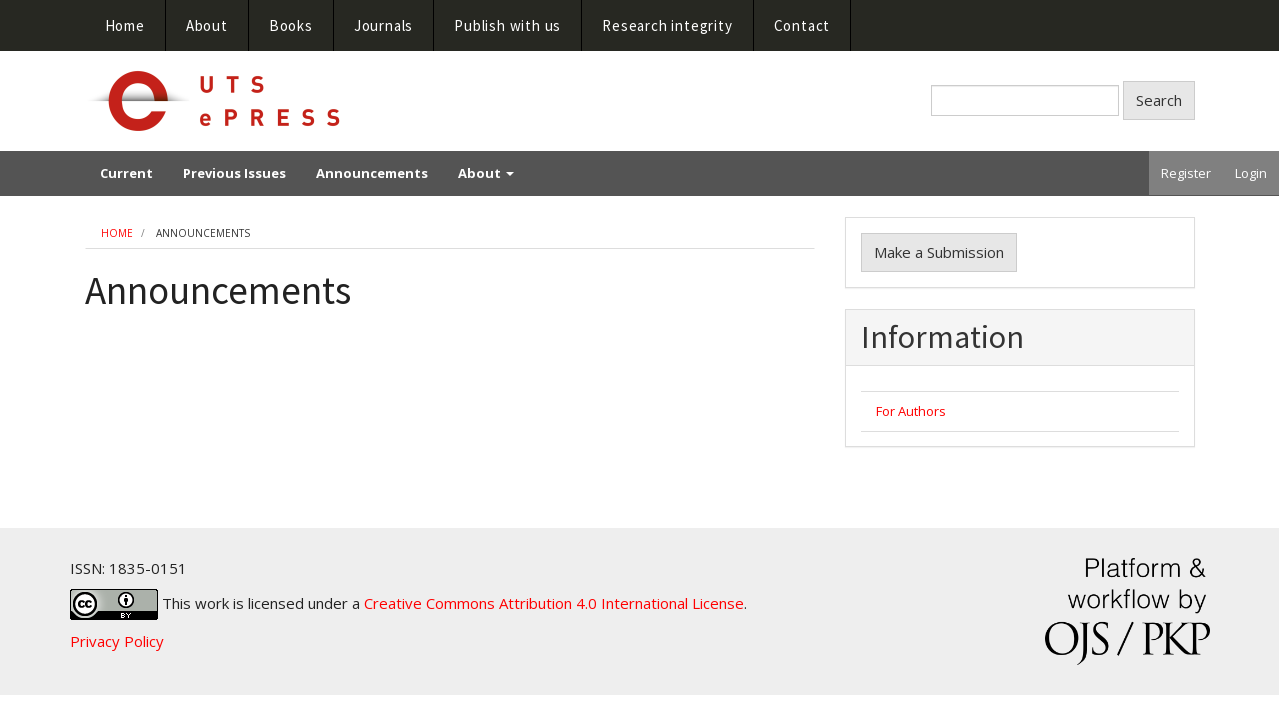 The height and width of the screenshot is (720, 1279). Describe the element at coordinates (667, 25) in the screenshot. I see `Research integrity [button]` at that location.